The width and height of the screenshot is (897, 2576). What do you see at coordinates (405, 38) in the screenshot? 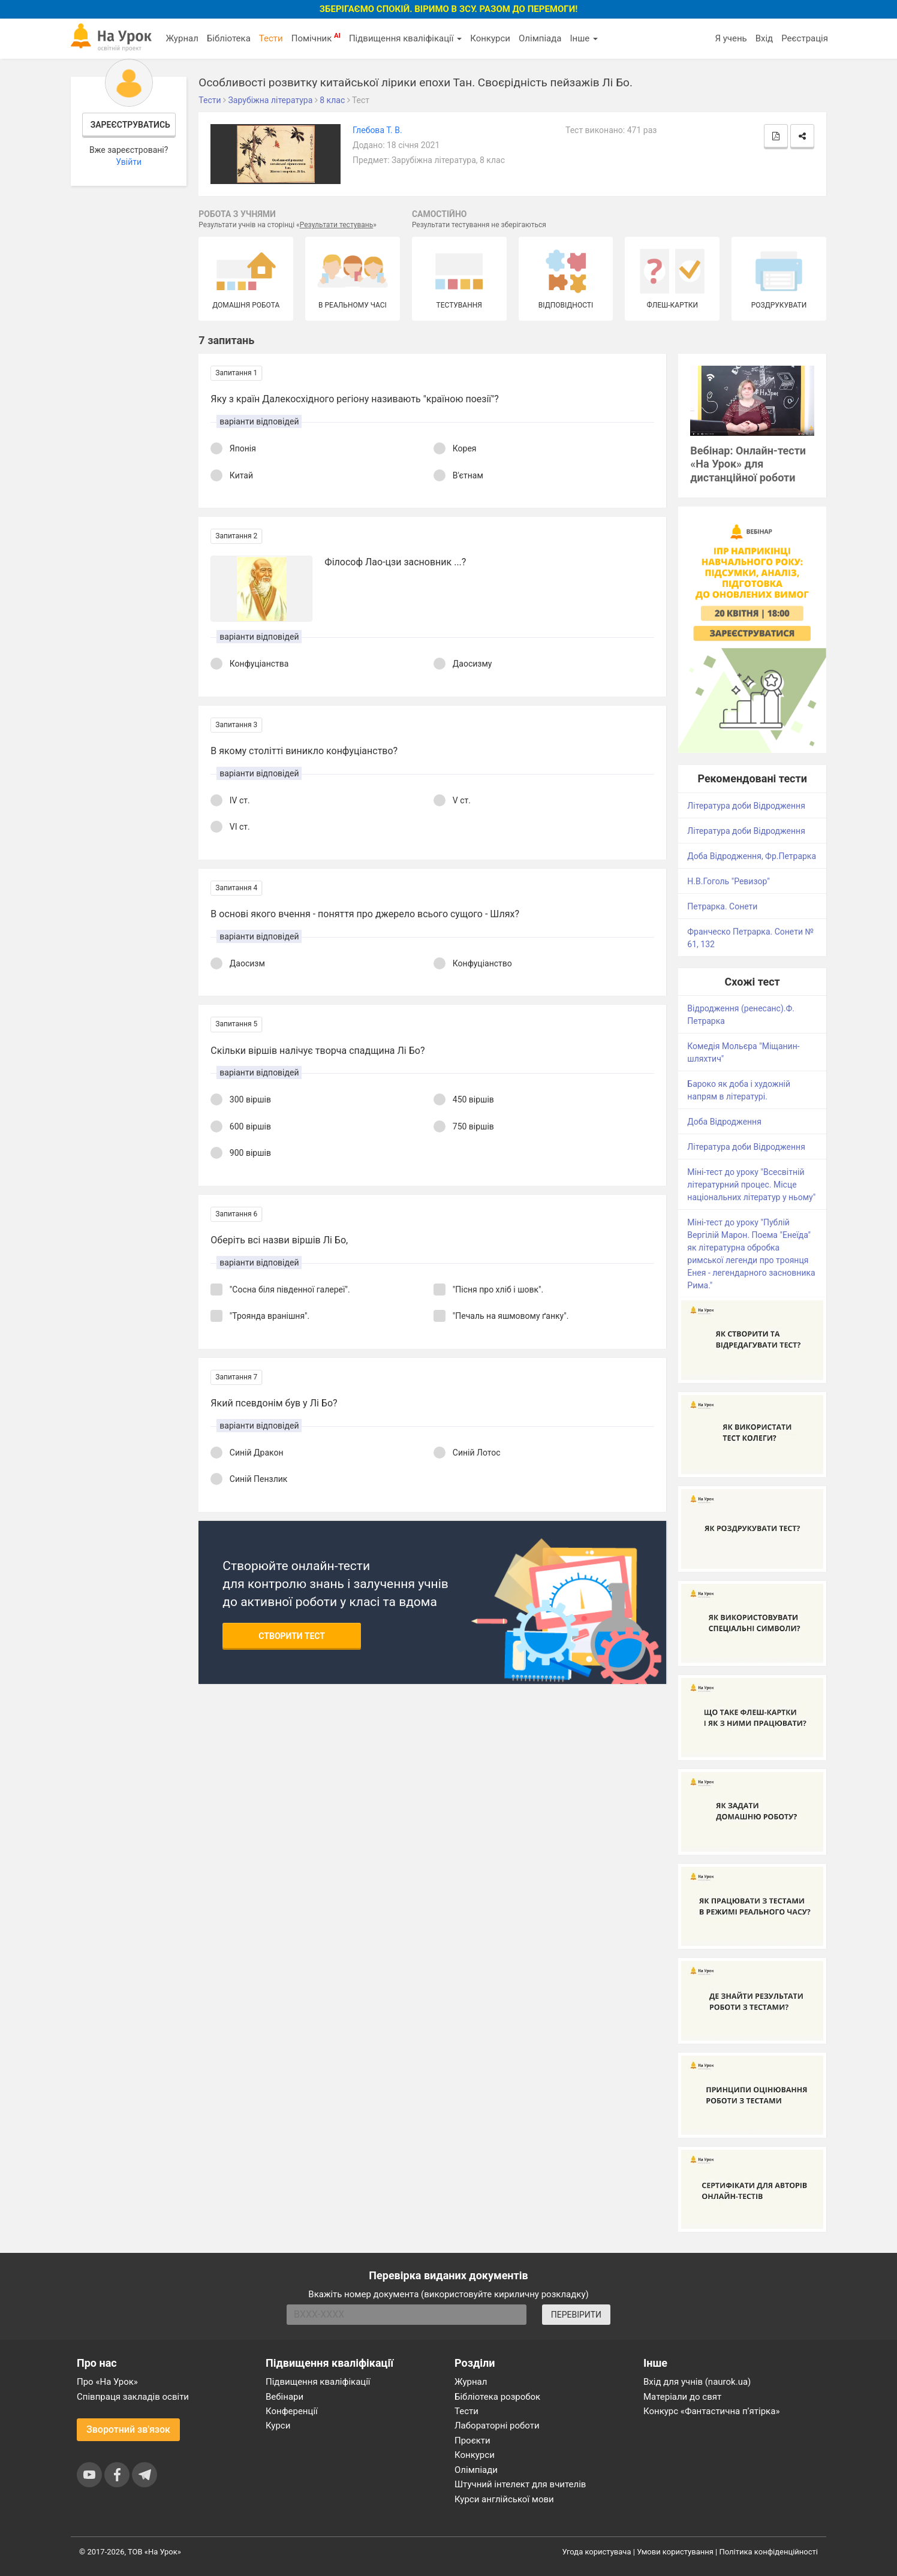
I see `Підвищення кваліфікації` at bounding box center [405, 38].